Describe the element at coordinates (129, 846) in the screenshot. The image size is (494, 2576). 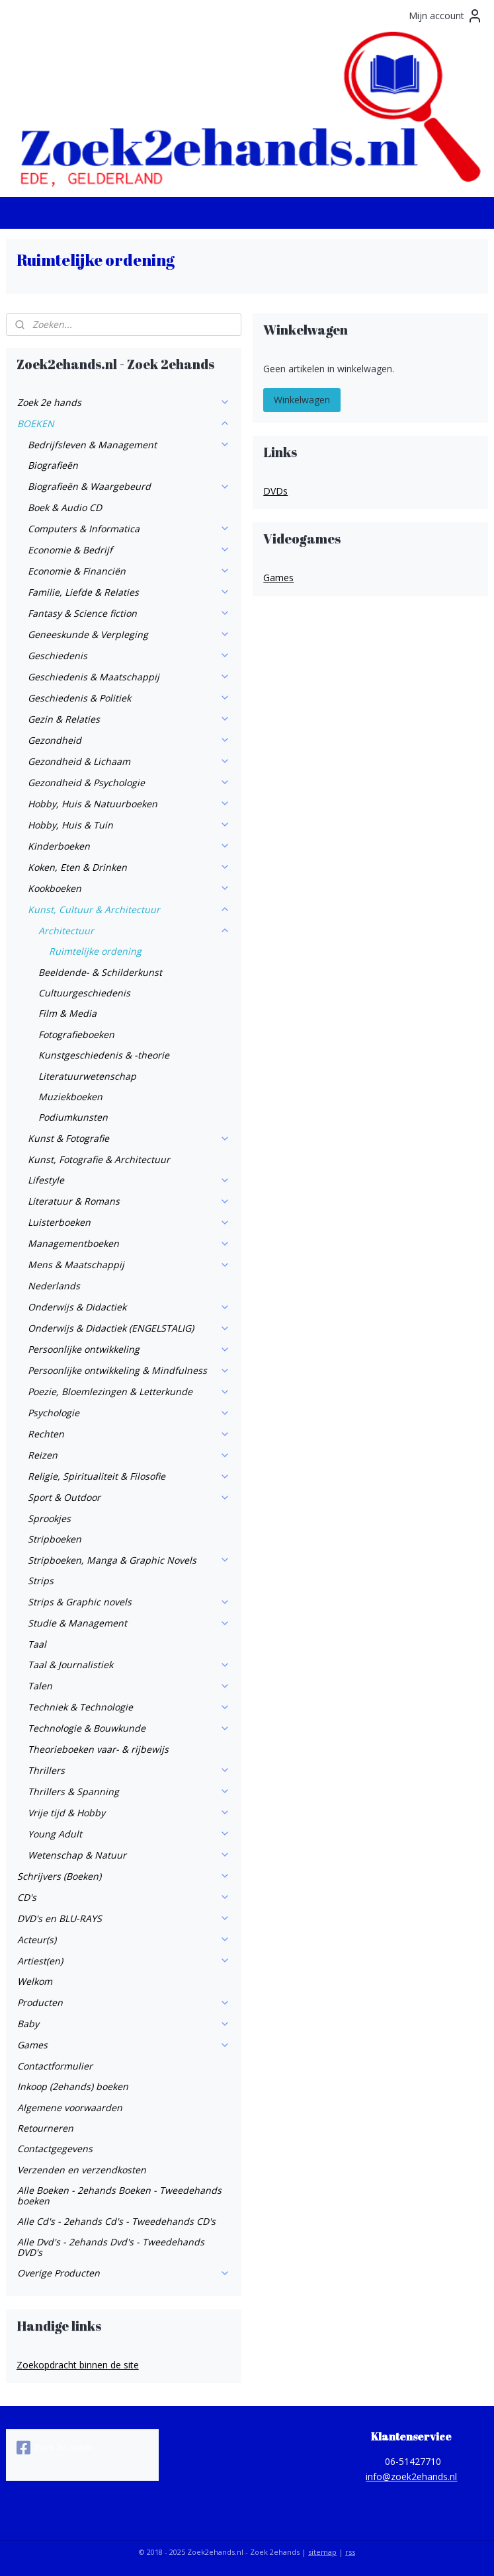
I see `Kinderboeken` at that location.